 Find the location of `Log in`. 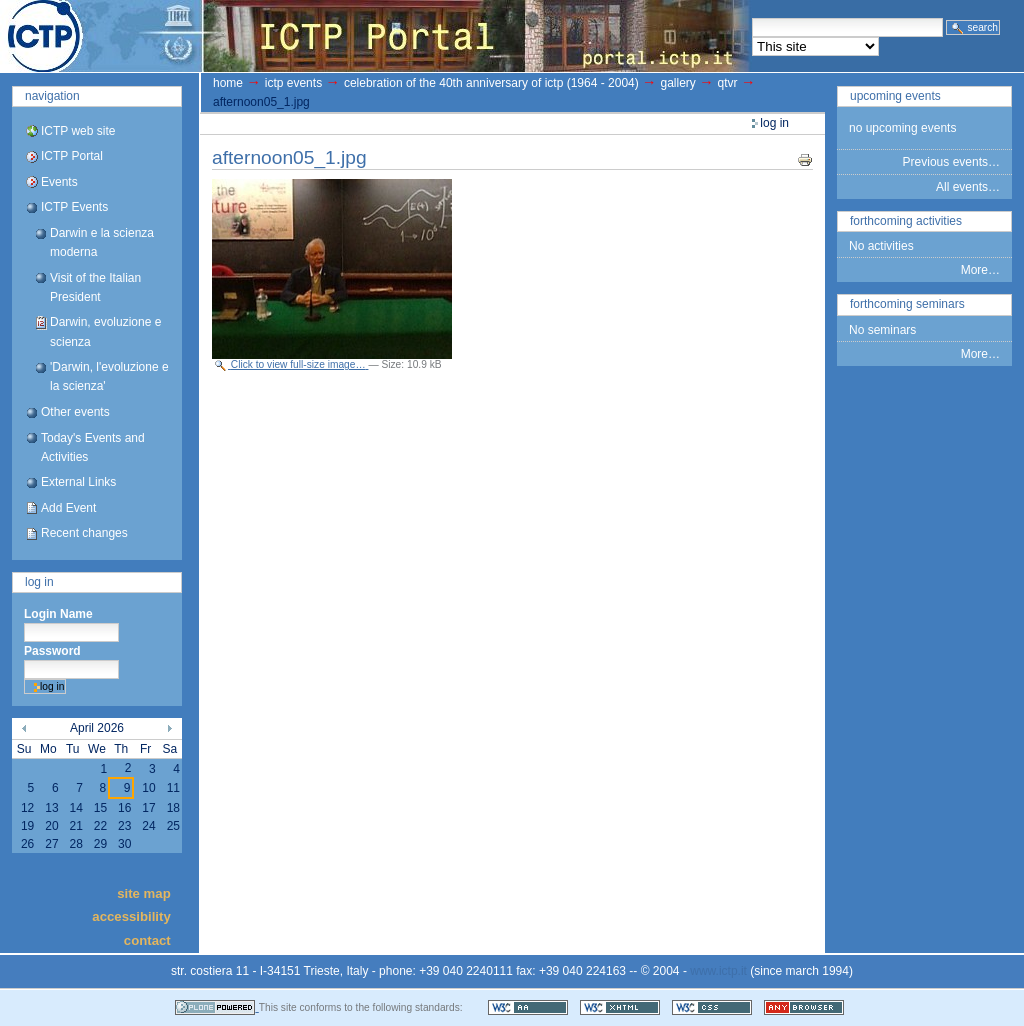

Log in is located at coordinates (39, 582).